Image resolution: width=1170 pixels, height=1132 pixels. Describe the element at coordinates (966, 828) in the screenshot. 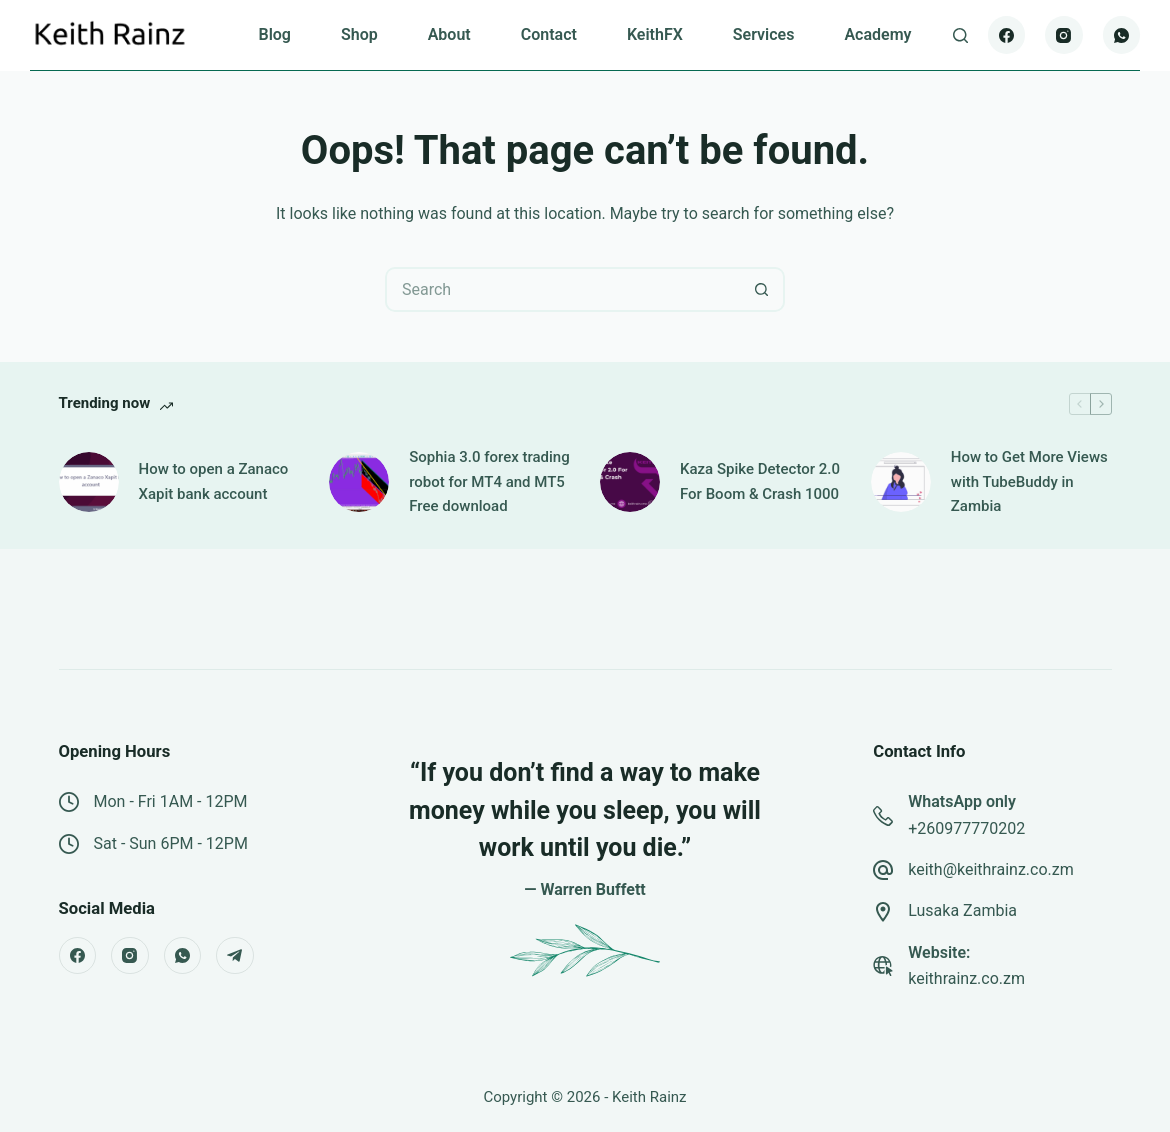

I see `+260977770202` at that location.